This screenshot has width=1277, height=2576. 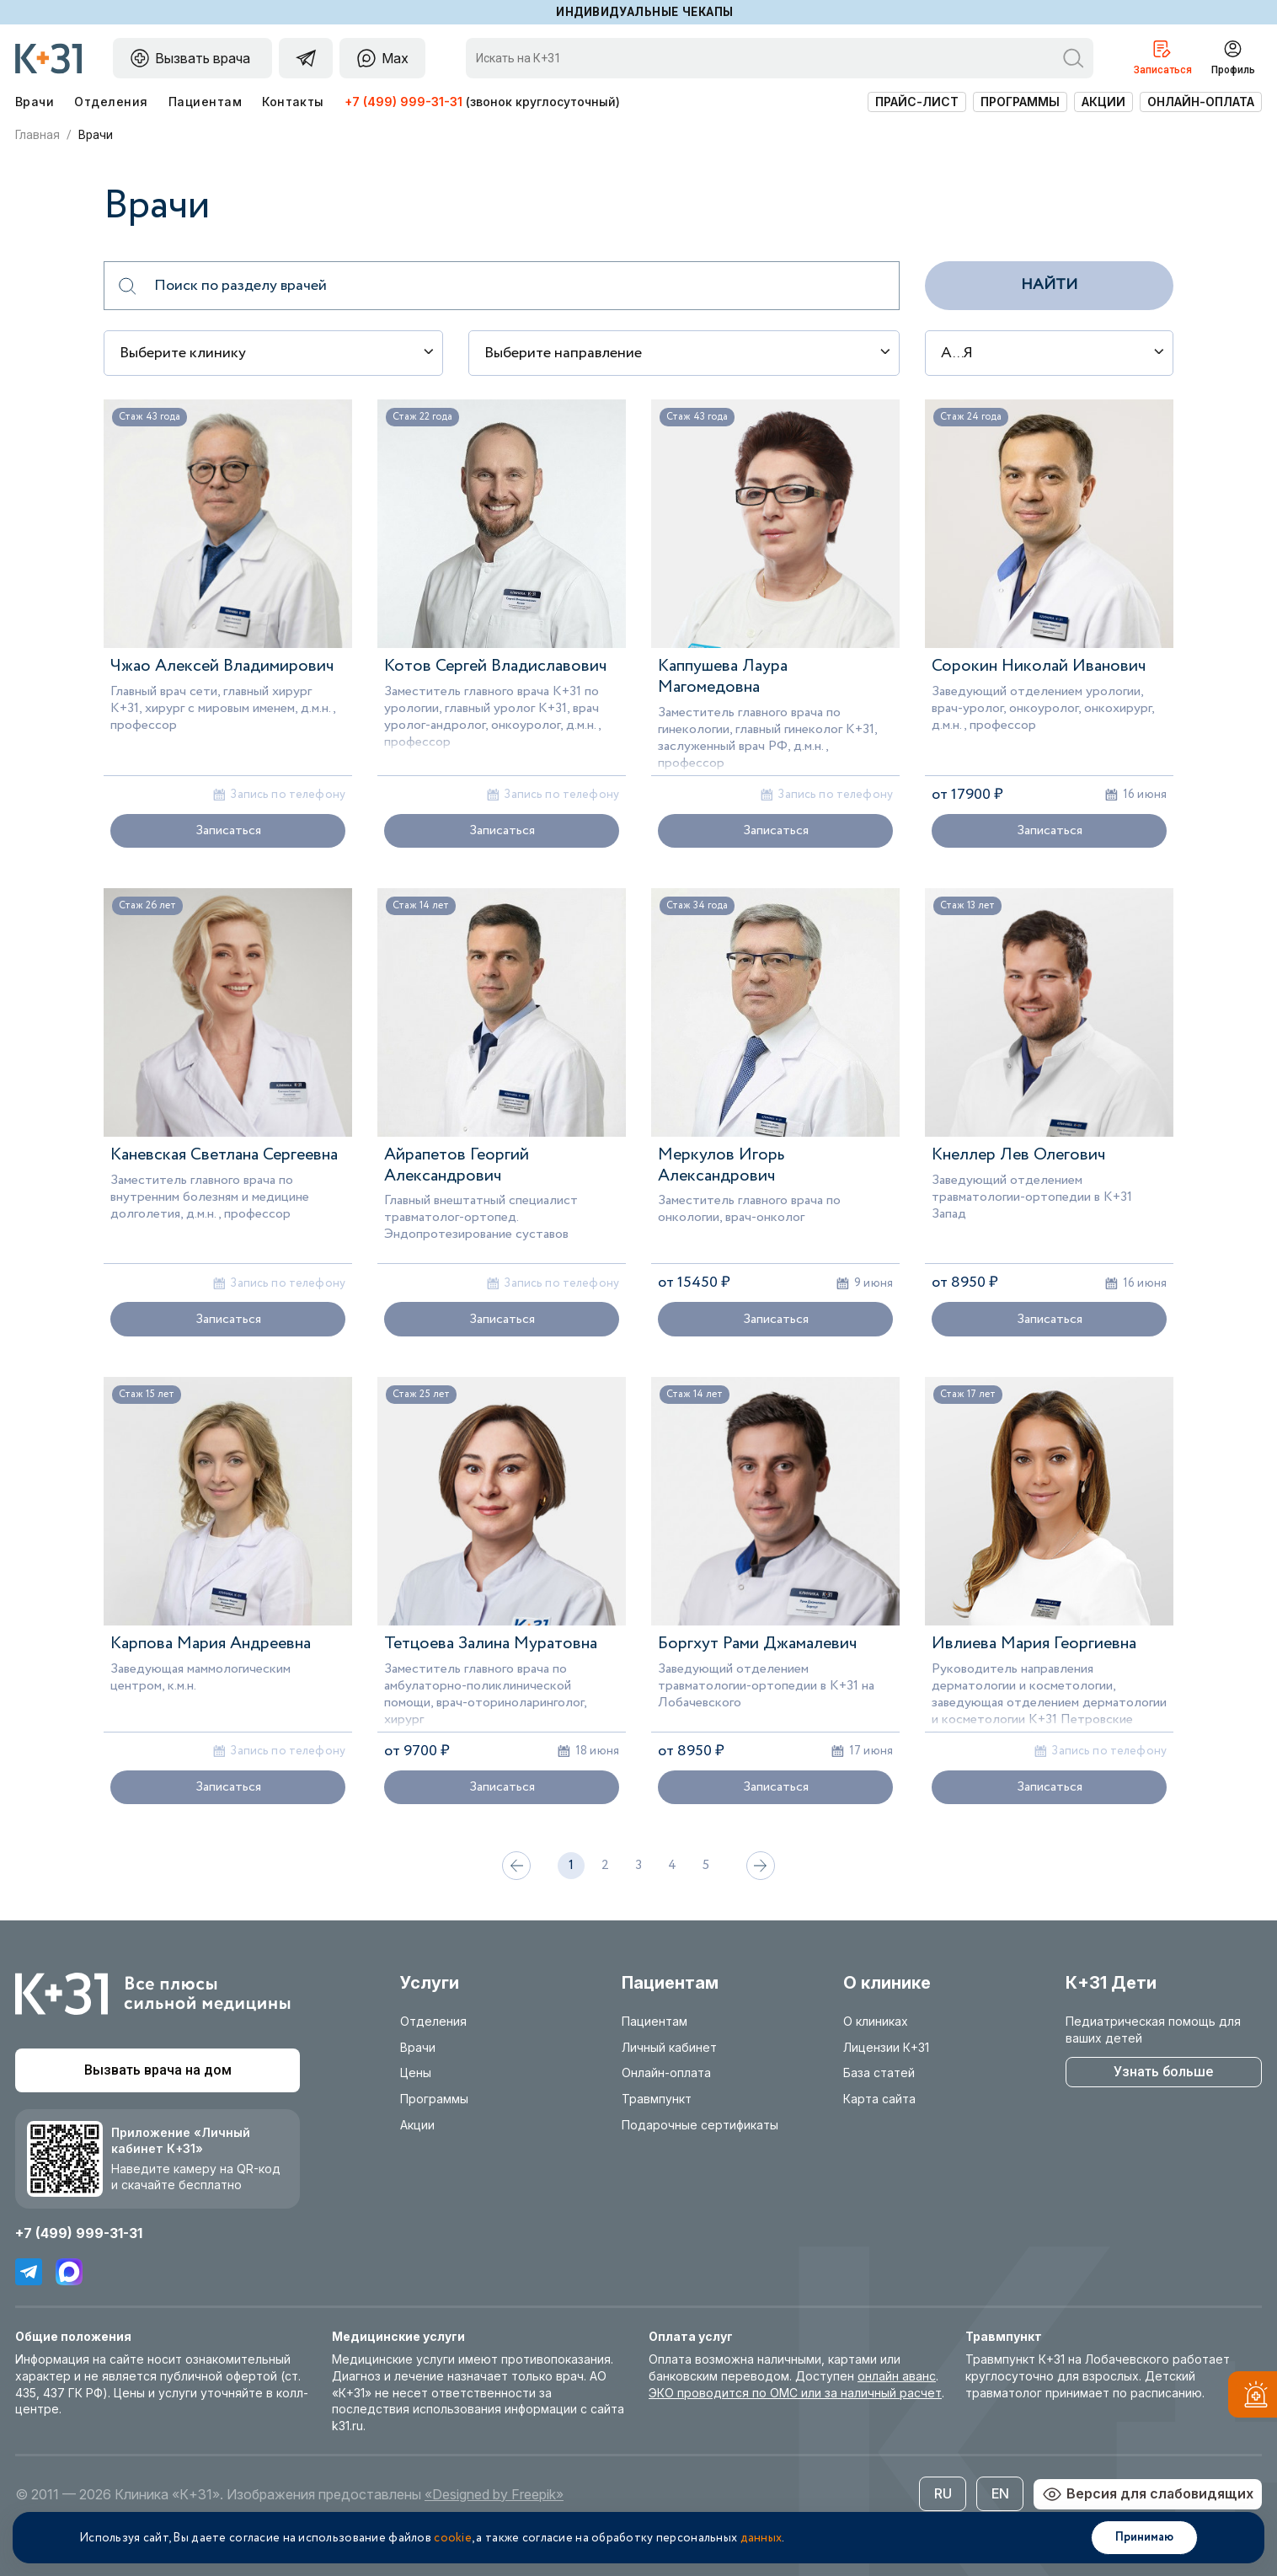 I want to click on данных, so click(x=761, y=2538).